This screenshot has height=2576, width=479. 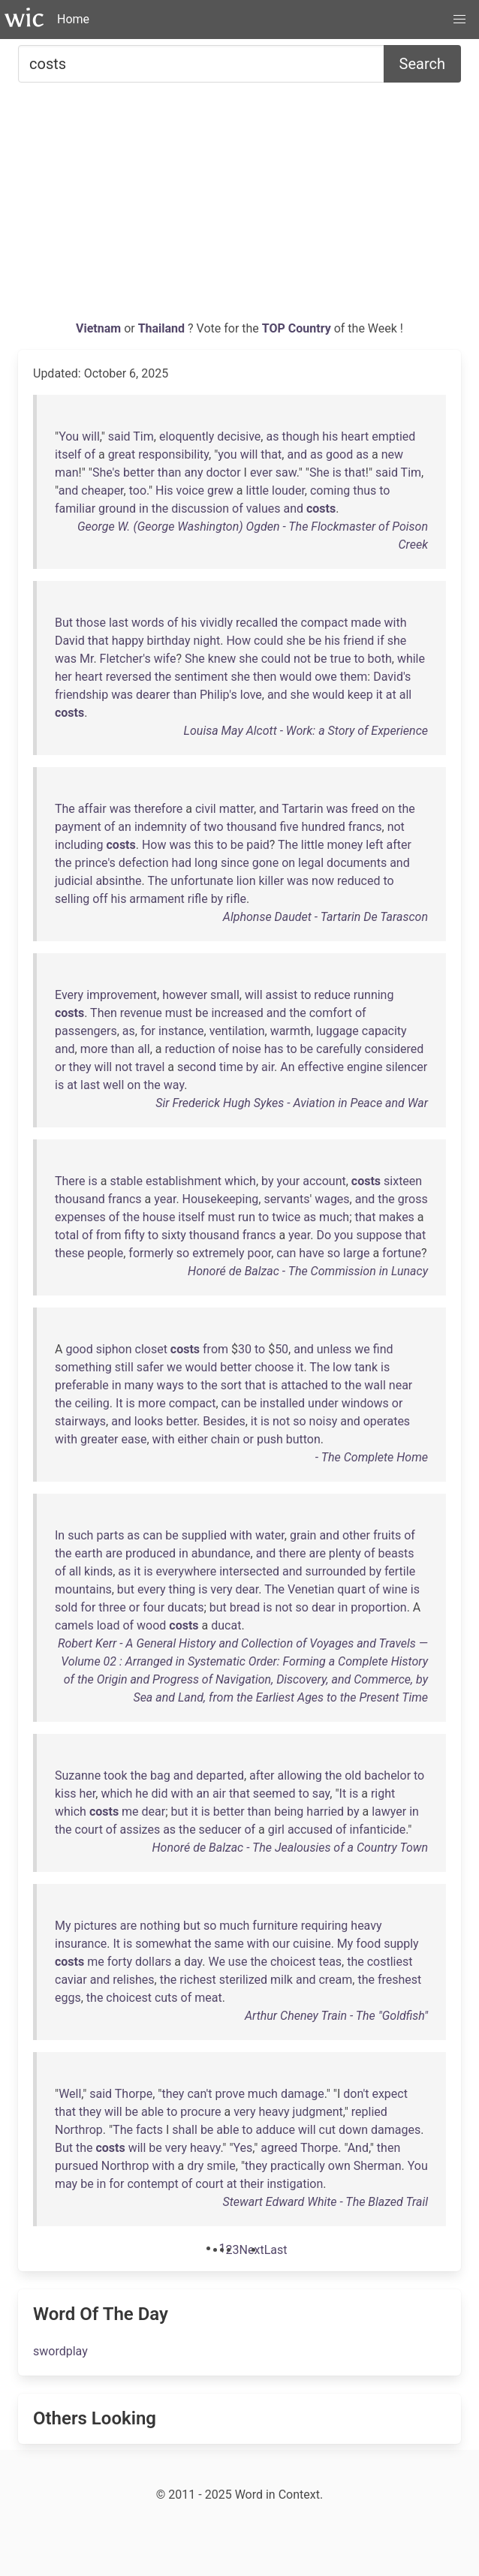 What do you see at coordinates (396, 1217) in the screenshot?
I see `makes` at bounding box center [396, 1217].